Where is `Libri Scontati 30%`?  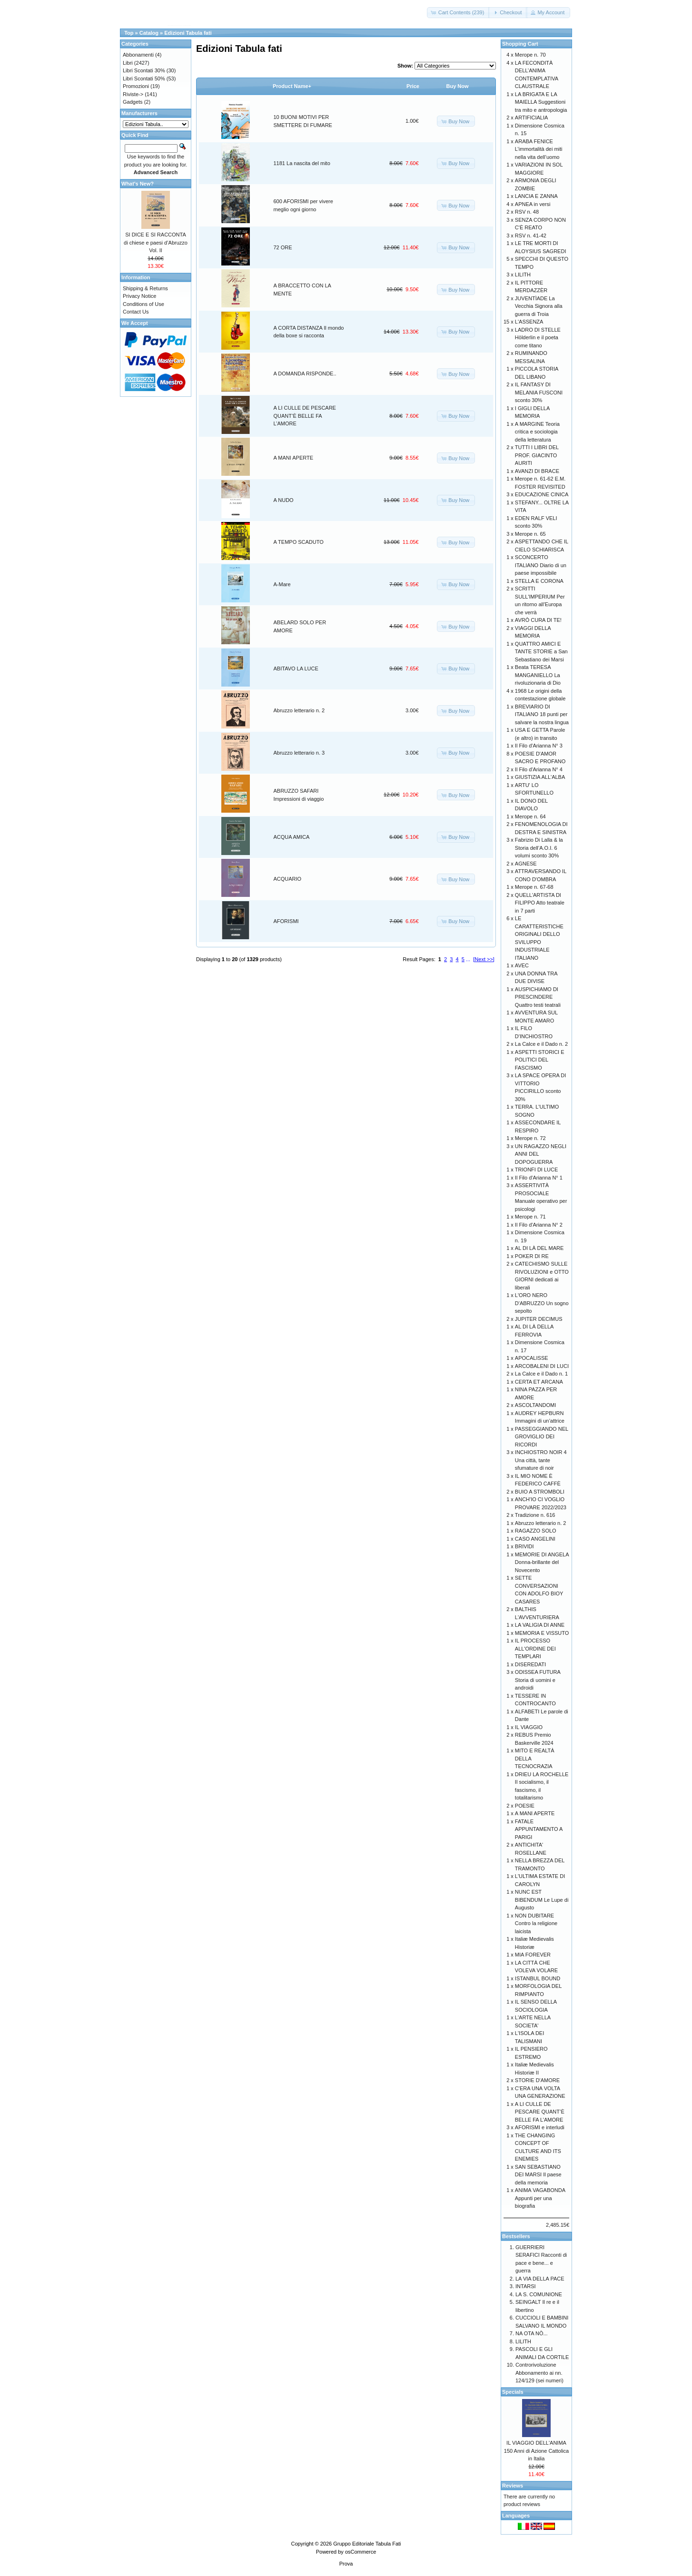
Libri Scontati 30% is located at coordinates (144, 70).